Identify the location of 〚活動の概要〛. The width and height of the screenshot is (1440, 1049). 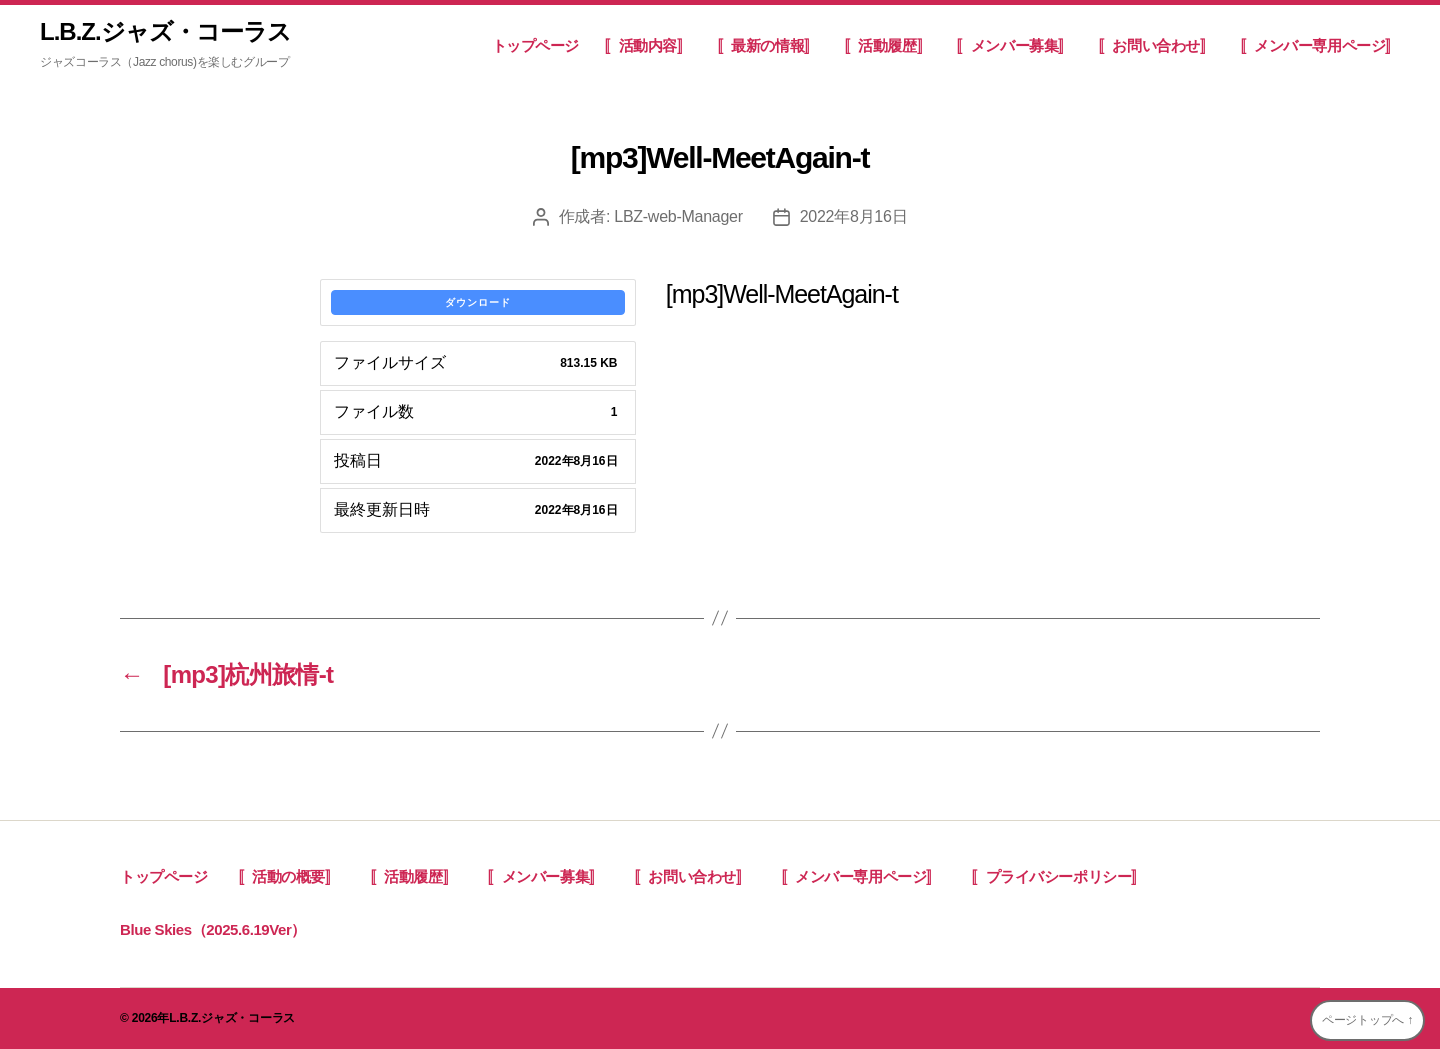
(289, 876).